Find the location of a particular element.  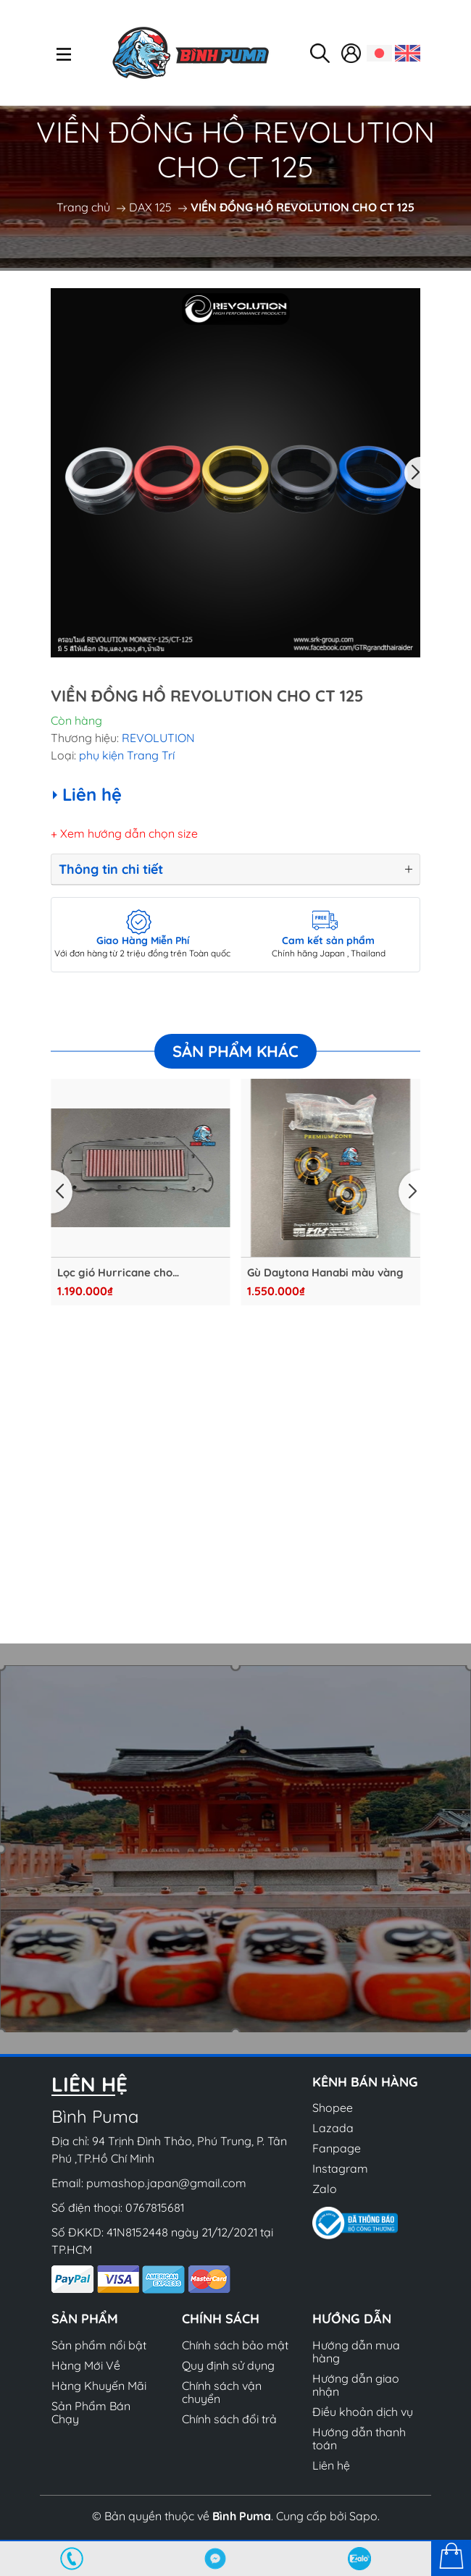

Chính sách bảo mật is located at coordinates (235, 2345).